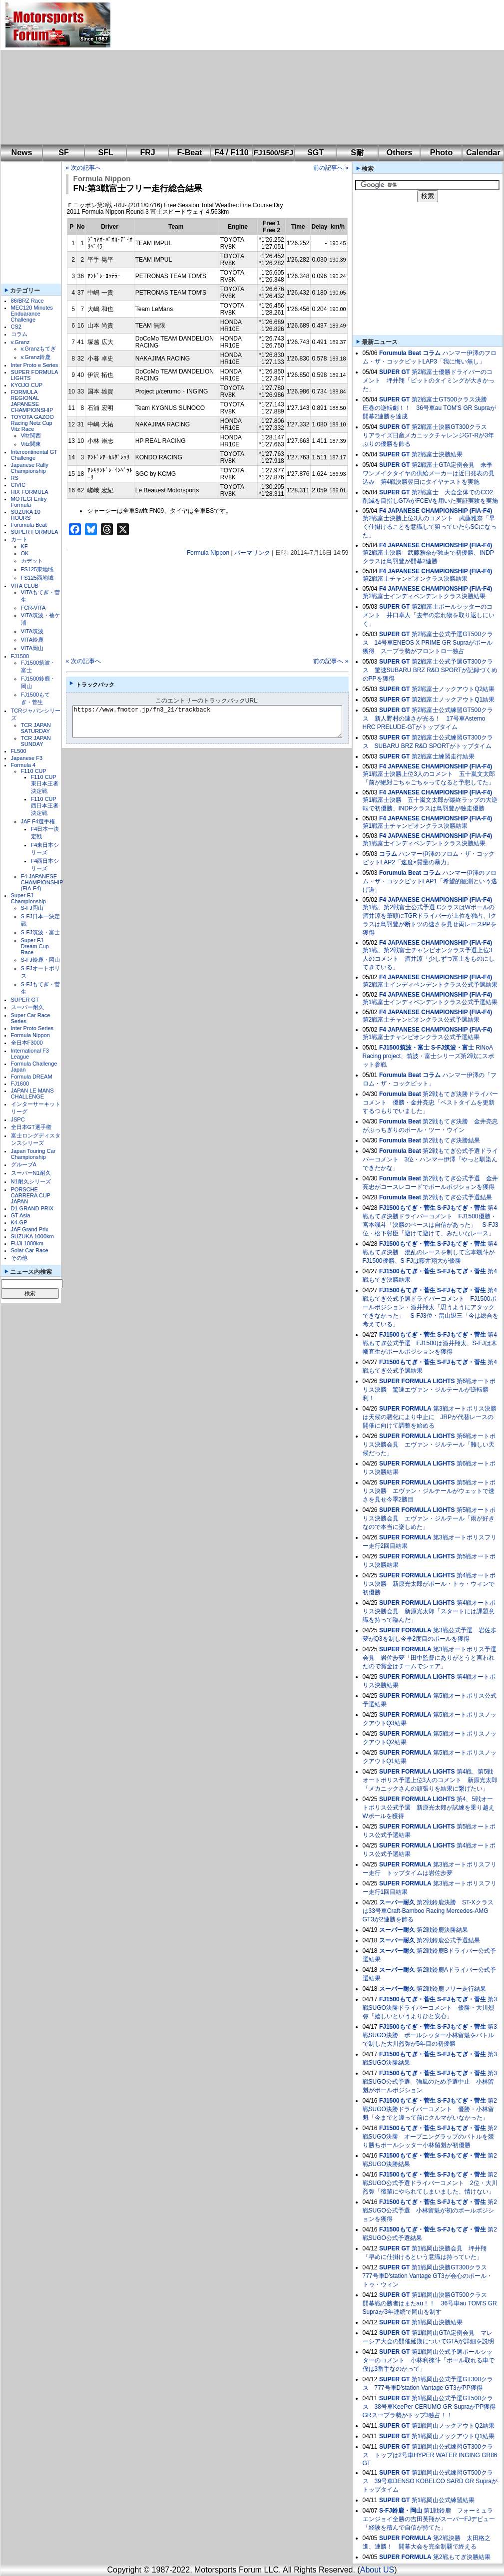 The image size is (504, 2576). What do you see at coordinates (330, 167) in the screenshot?
I see `前の記事へ »` at bounding box center [330, 167].